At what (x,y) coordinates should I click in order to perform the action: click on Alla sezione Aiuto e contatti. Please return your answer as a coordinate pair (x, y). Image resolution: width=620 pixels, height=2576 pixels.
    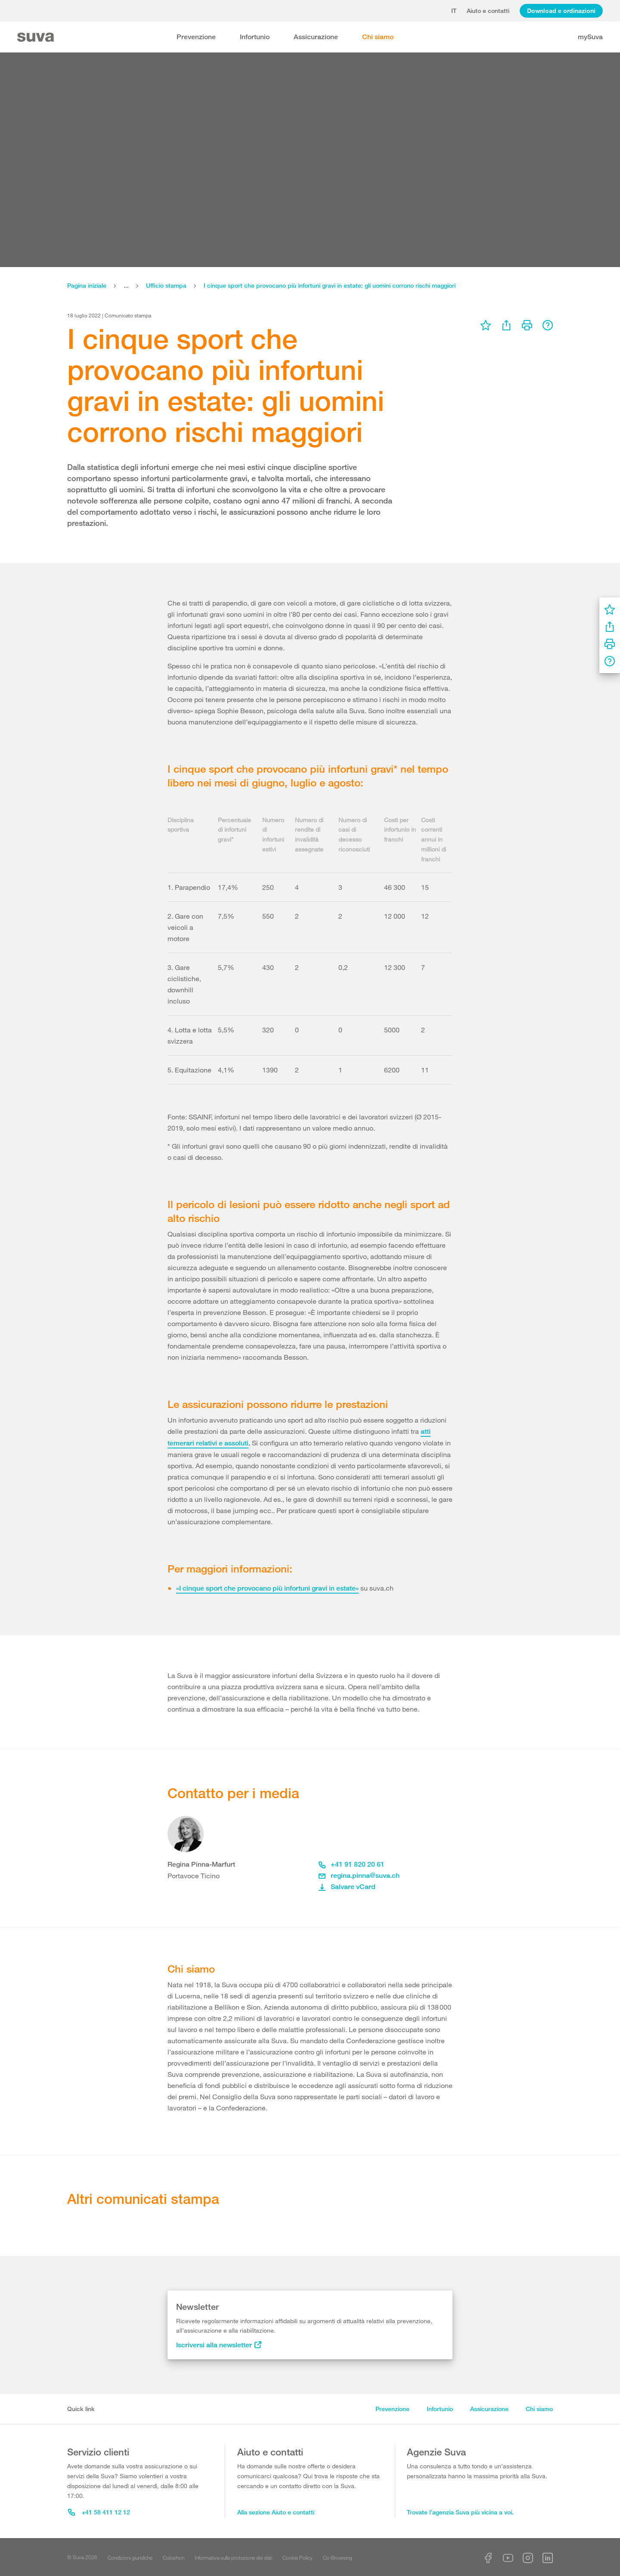
    Looking at the image, I should click on (275, 2512).